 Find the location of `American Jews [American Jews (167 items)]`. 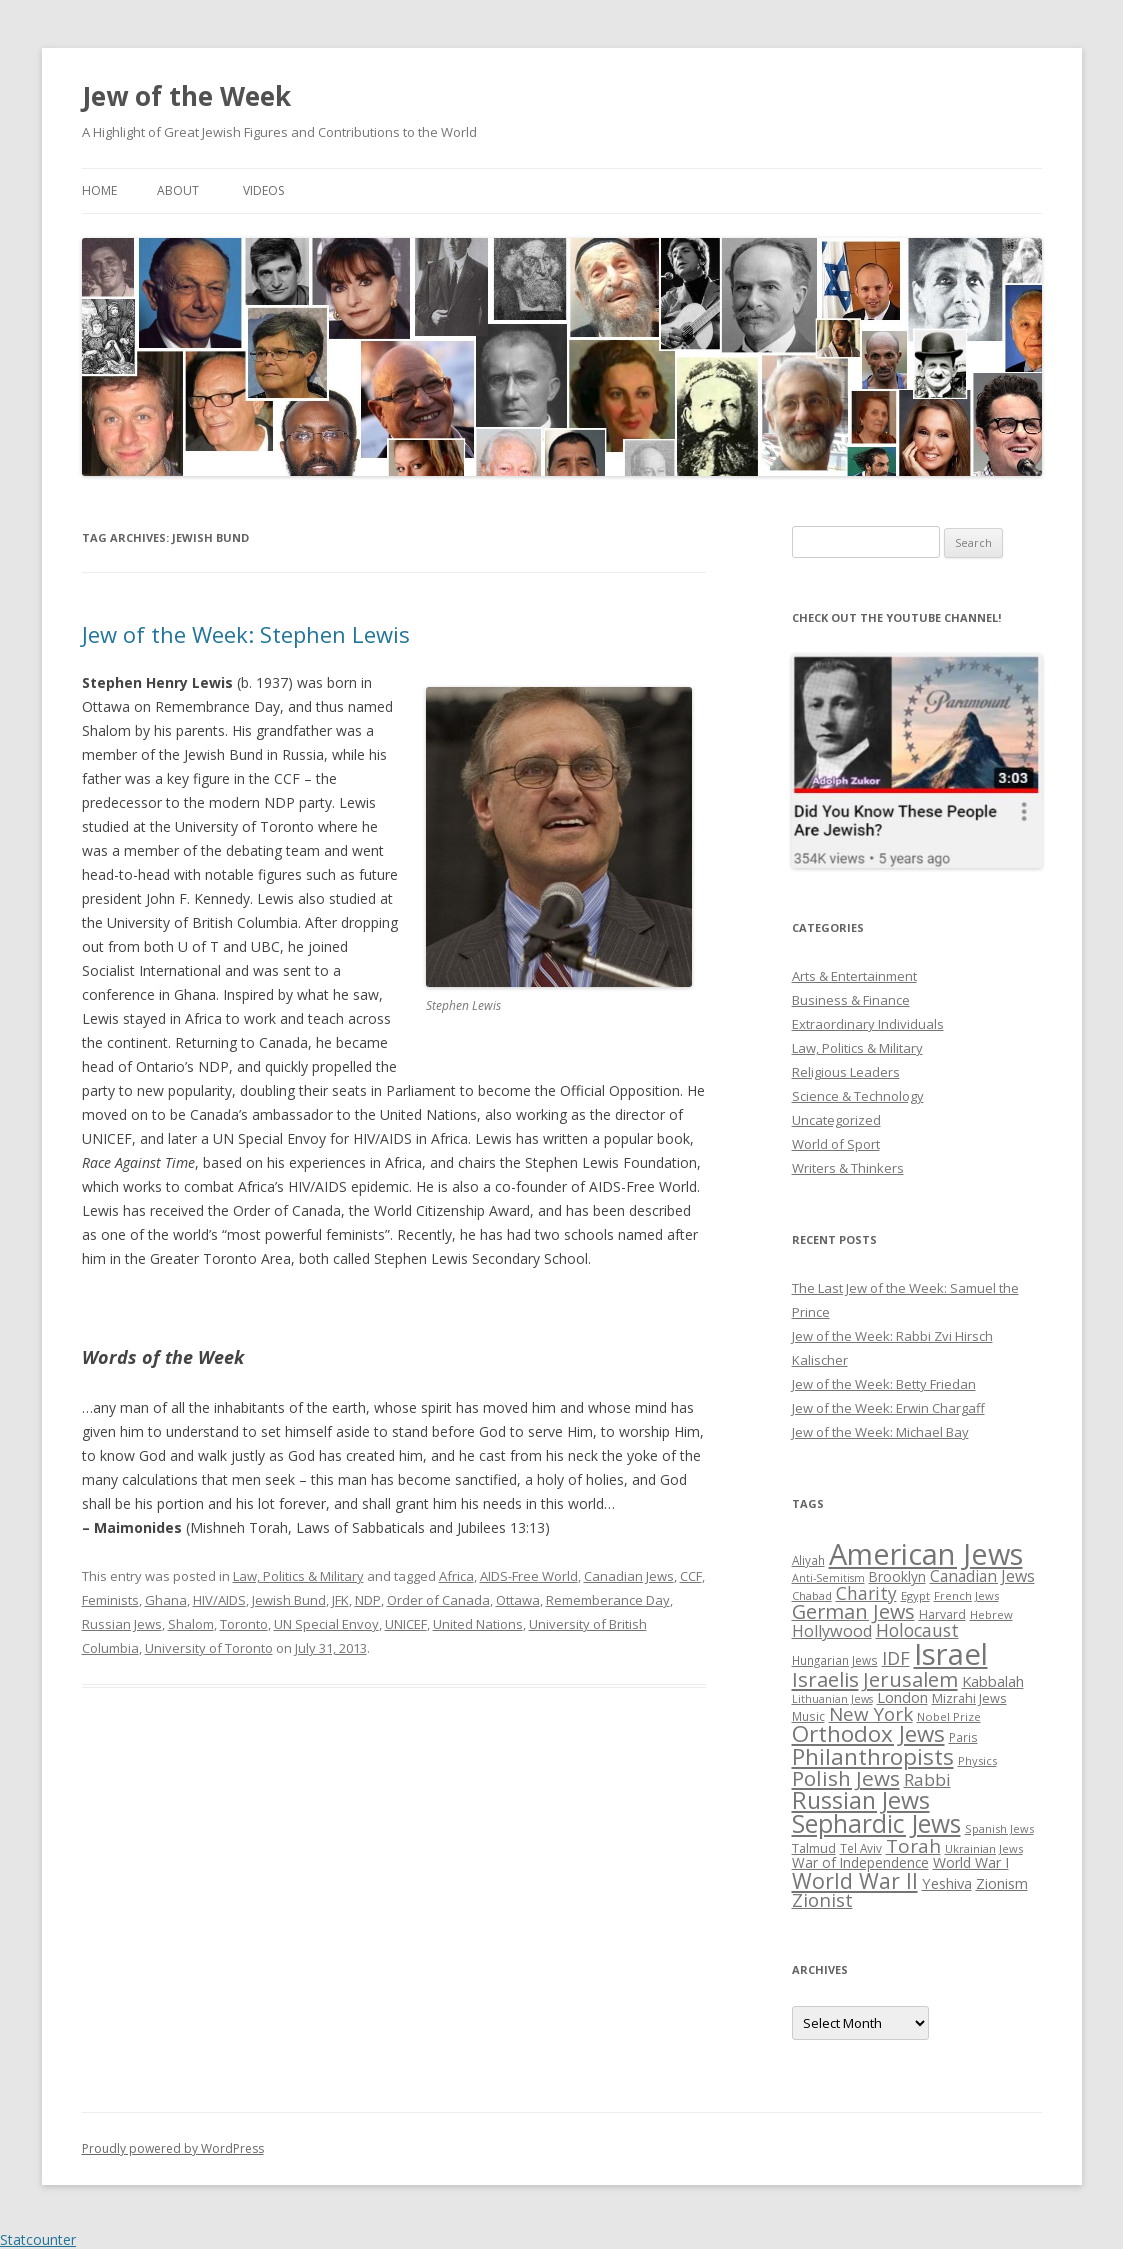

American Jews [American Jews (167 items)] is located at coordinates (926, 1553).